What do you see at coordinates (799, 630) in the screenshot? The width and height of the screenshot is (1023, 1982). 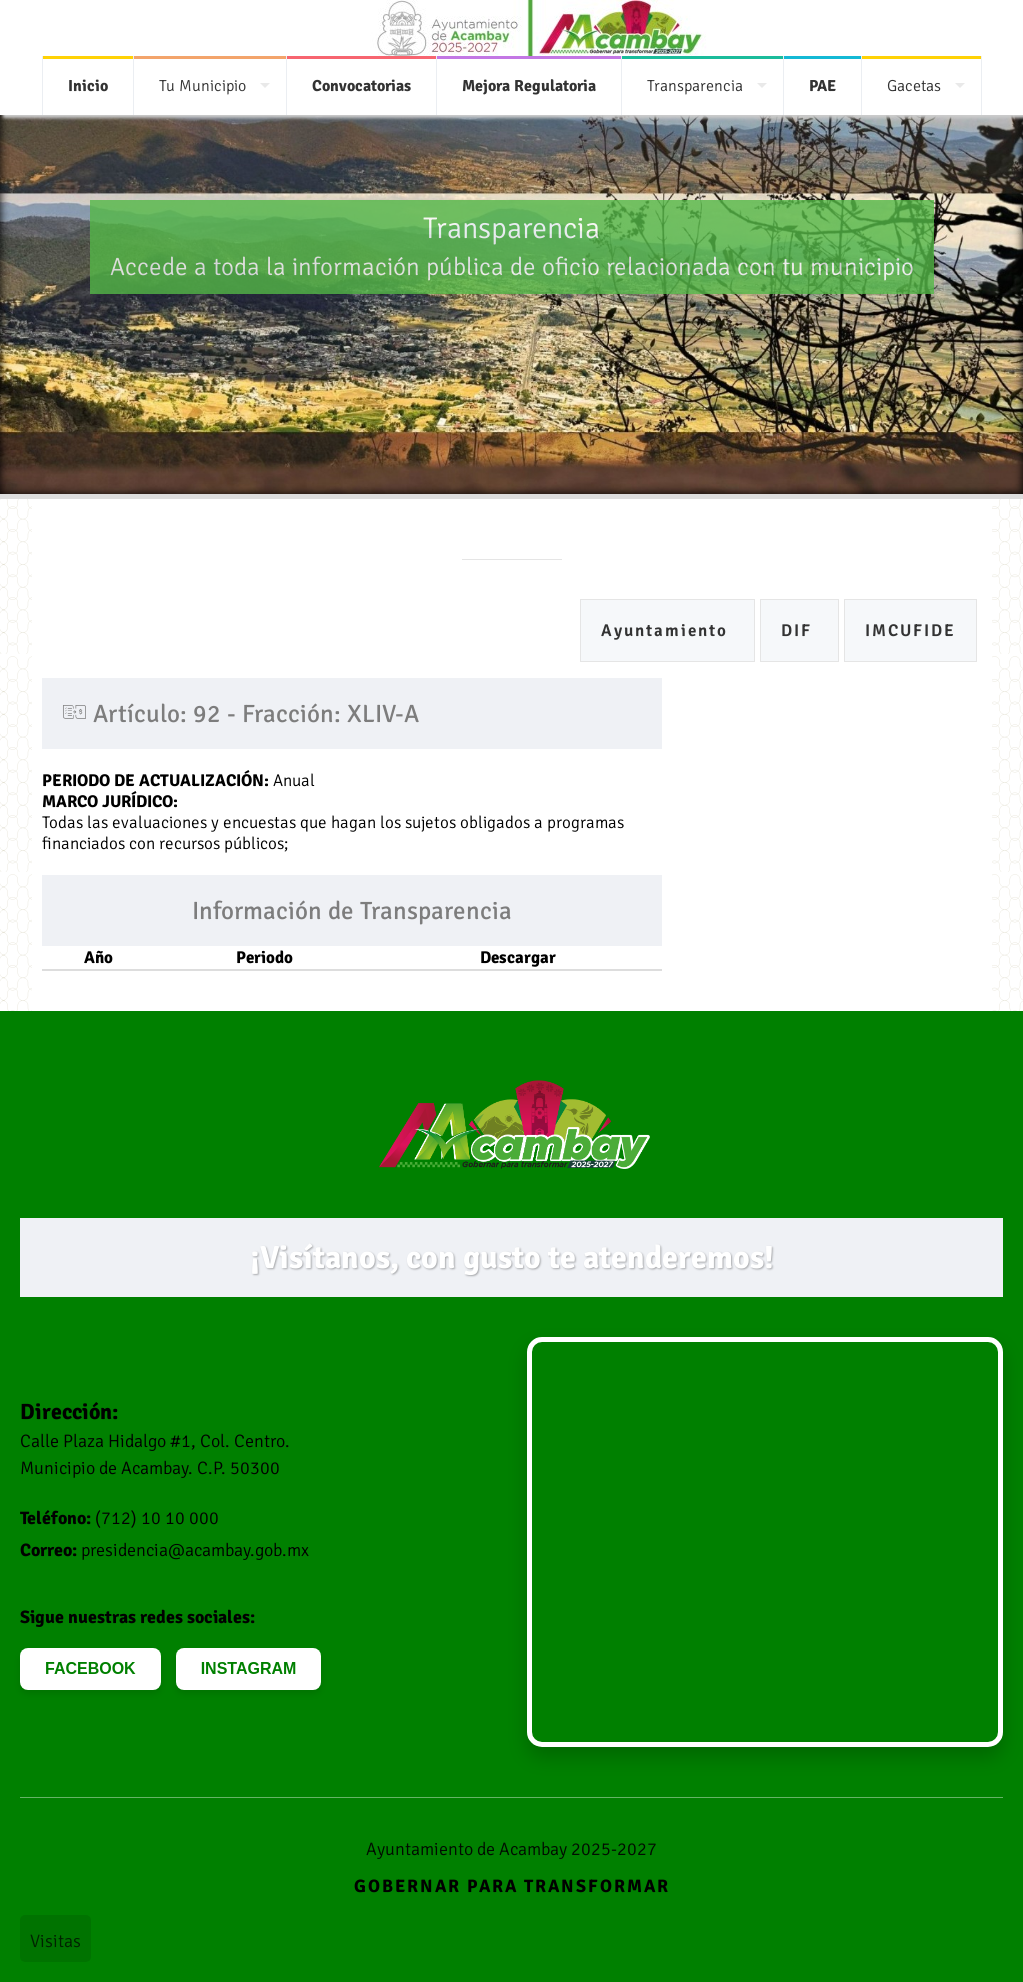 I see `DIF` at bounding box center [799, 630].